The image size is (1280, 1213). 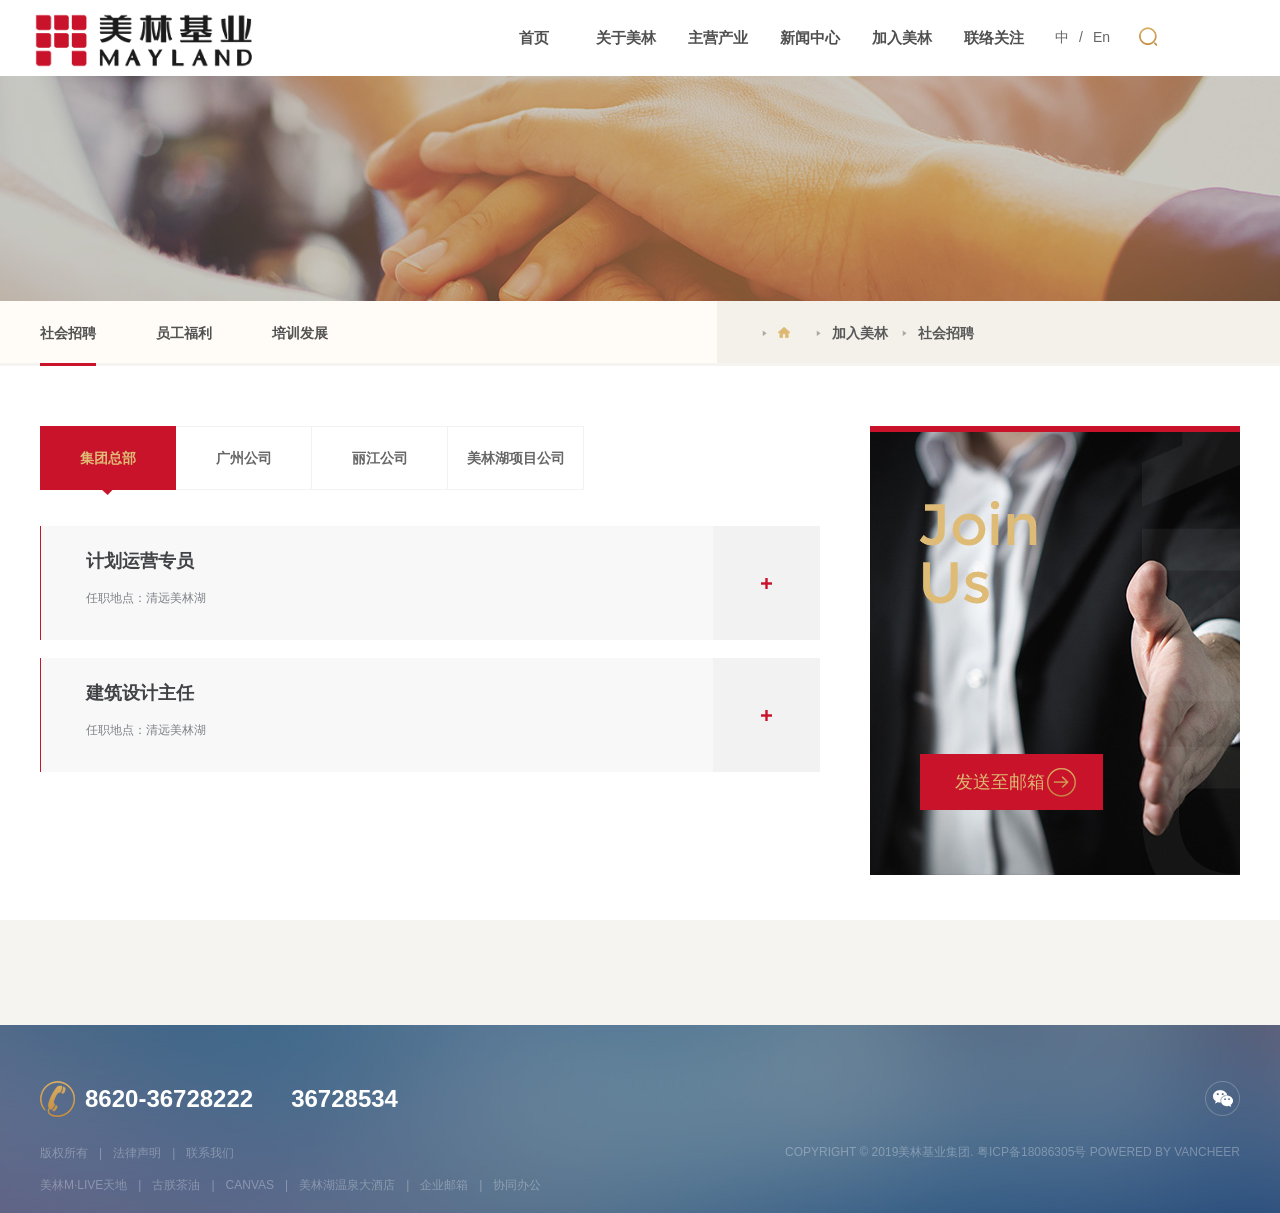 What do you see at coordinates (300, 333) in the screenshot?
I see `培训发展` at bounding box center [300, 333].